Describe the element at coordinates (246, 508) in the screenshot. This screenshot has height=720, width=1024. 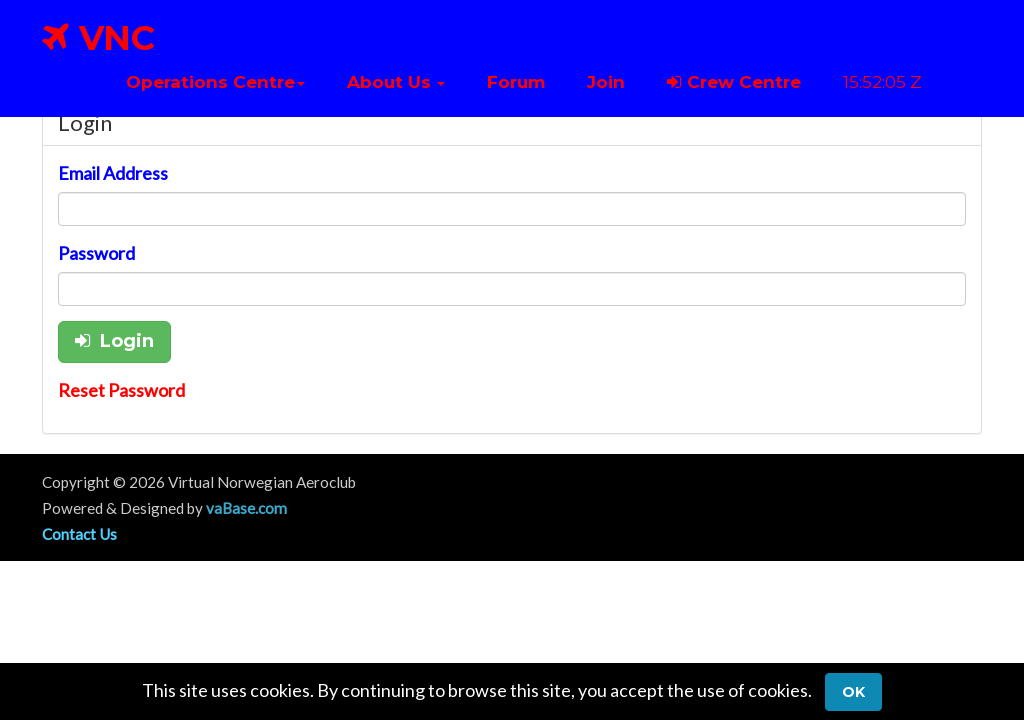
I see `vaBase.com` at that location.